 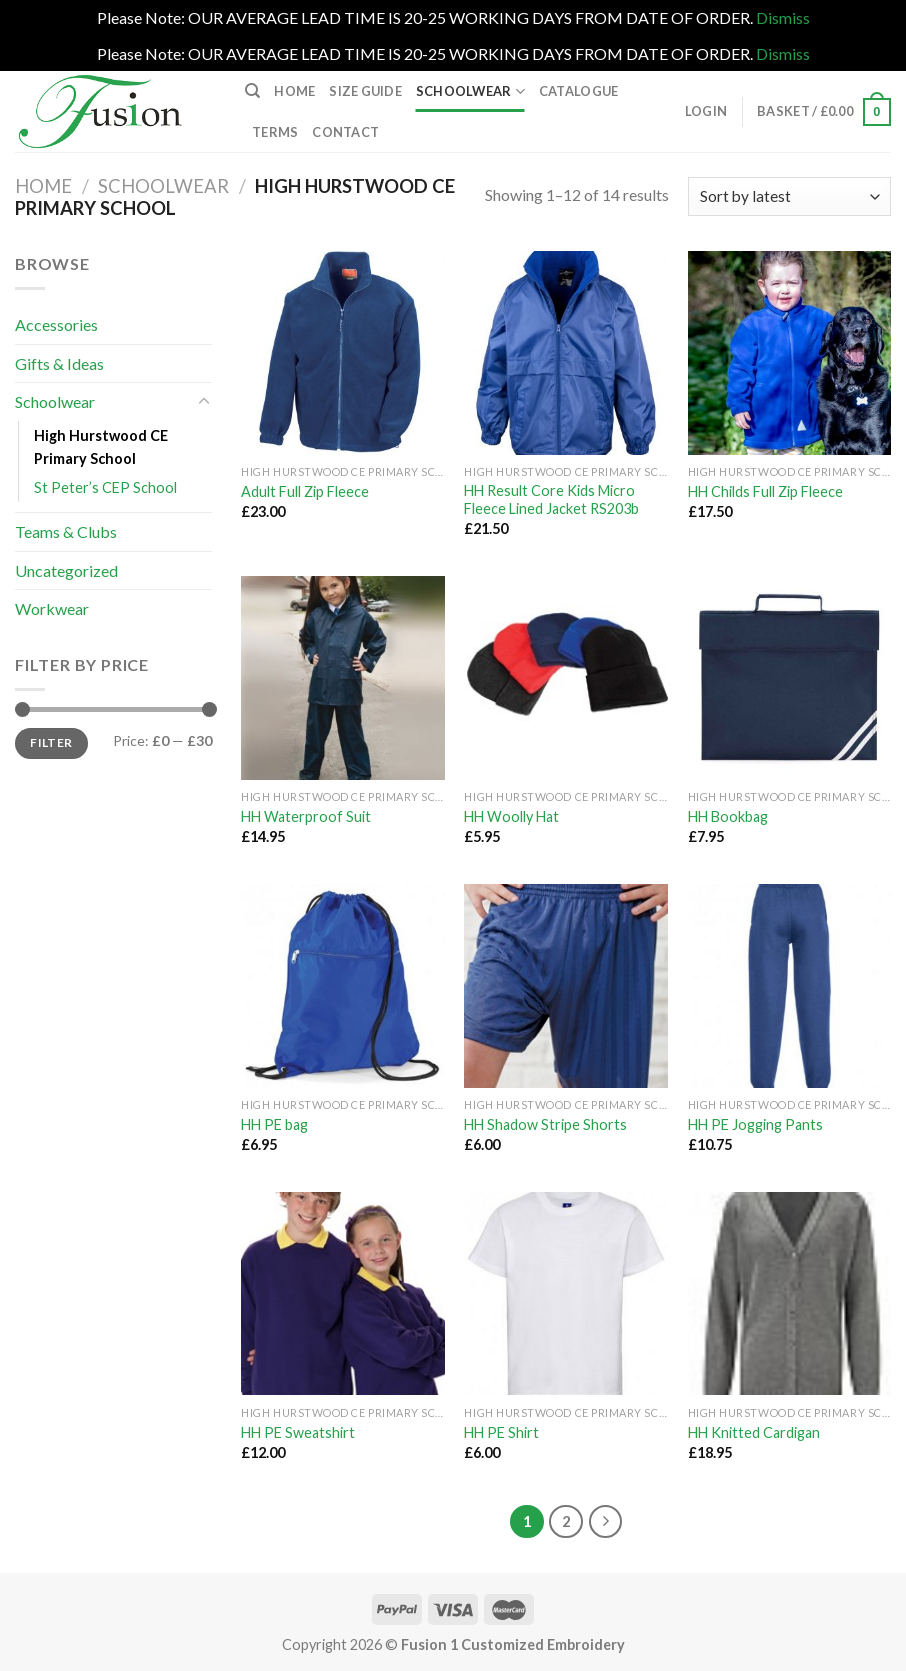 What do you see at coordinates (298, 1432) in the screenshot?
I see `HH PE Sweatshirt` at bounding box center [298, 1432].